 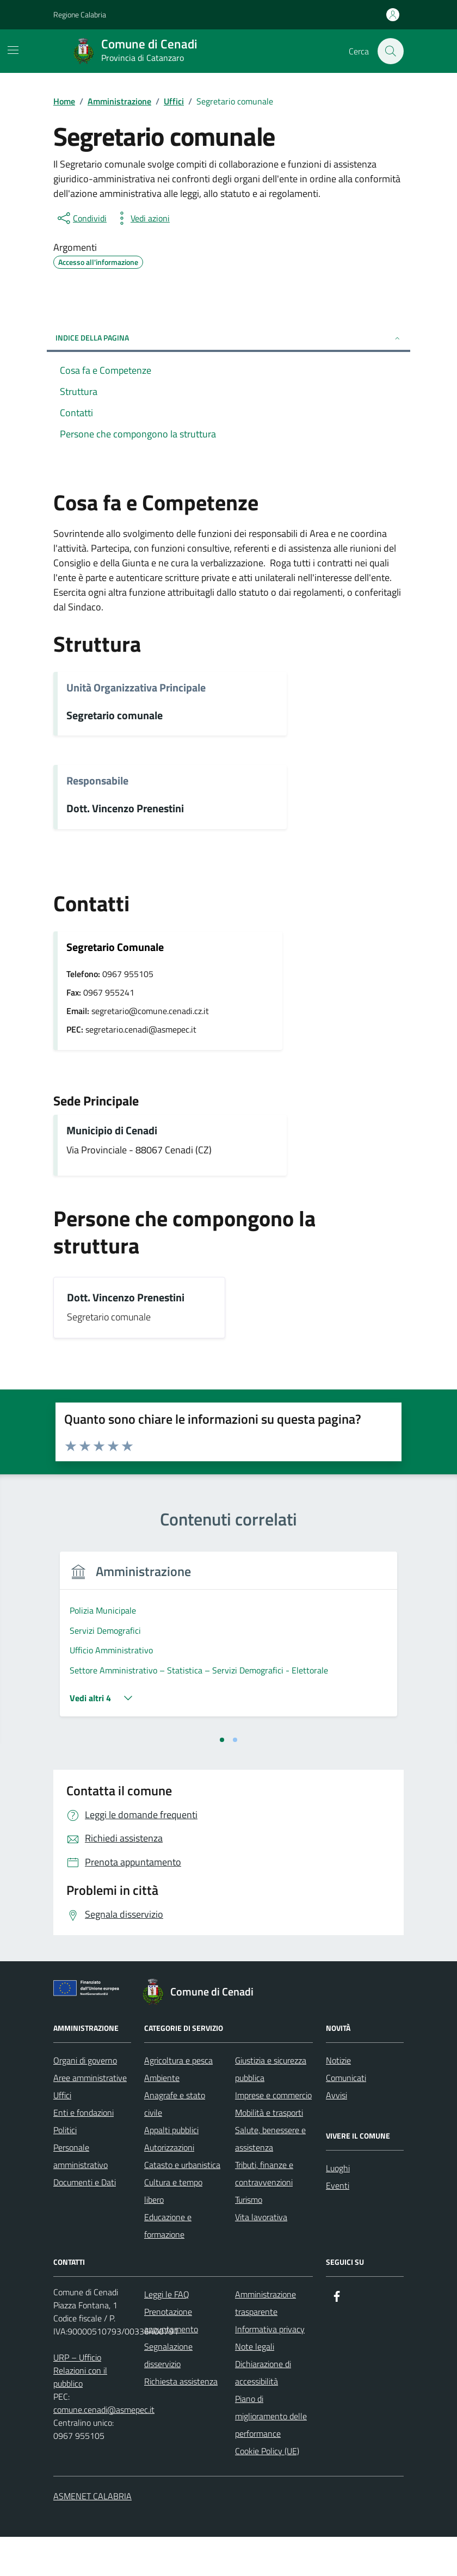 I want to click on Aree amministrative, so click(x=90, y=2116).